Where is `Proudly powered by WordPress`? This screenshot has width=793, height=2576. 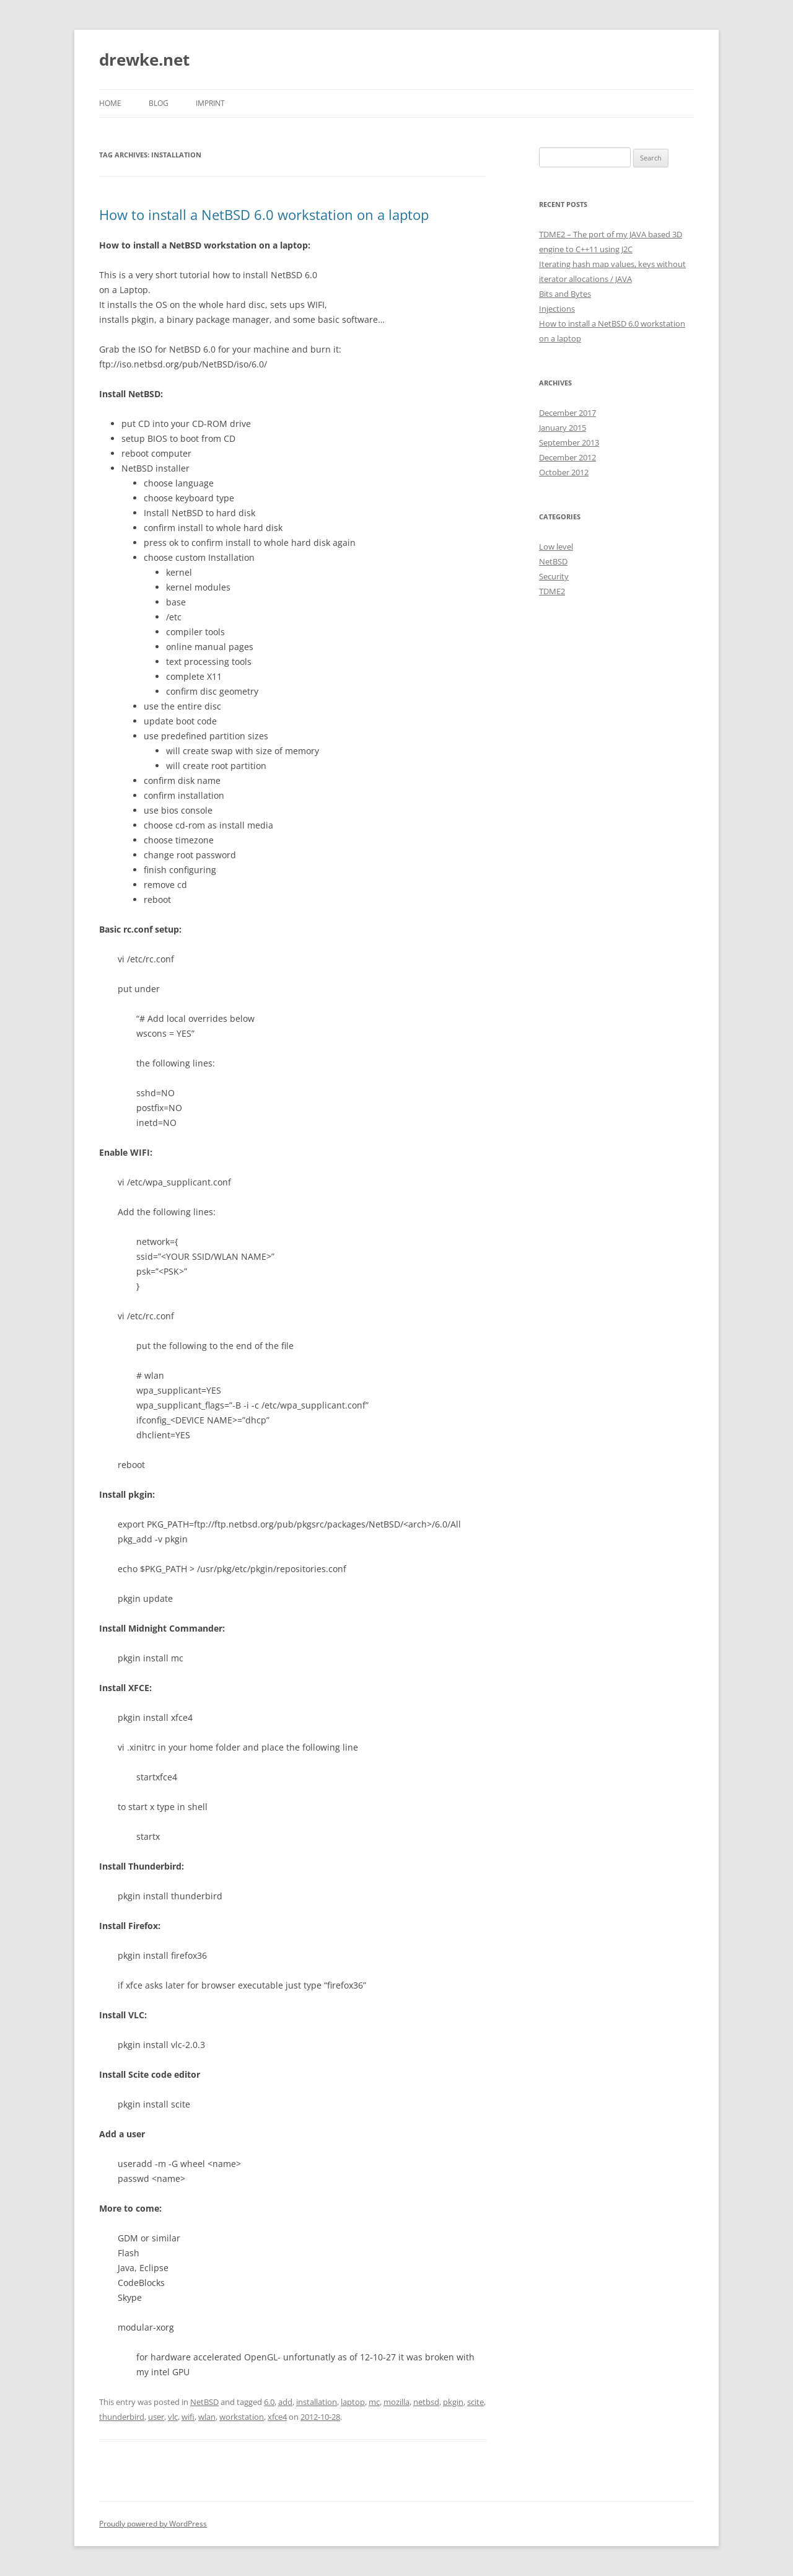 Proudly powered by WordPress is located at coordinates (153, 2523).